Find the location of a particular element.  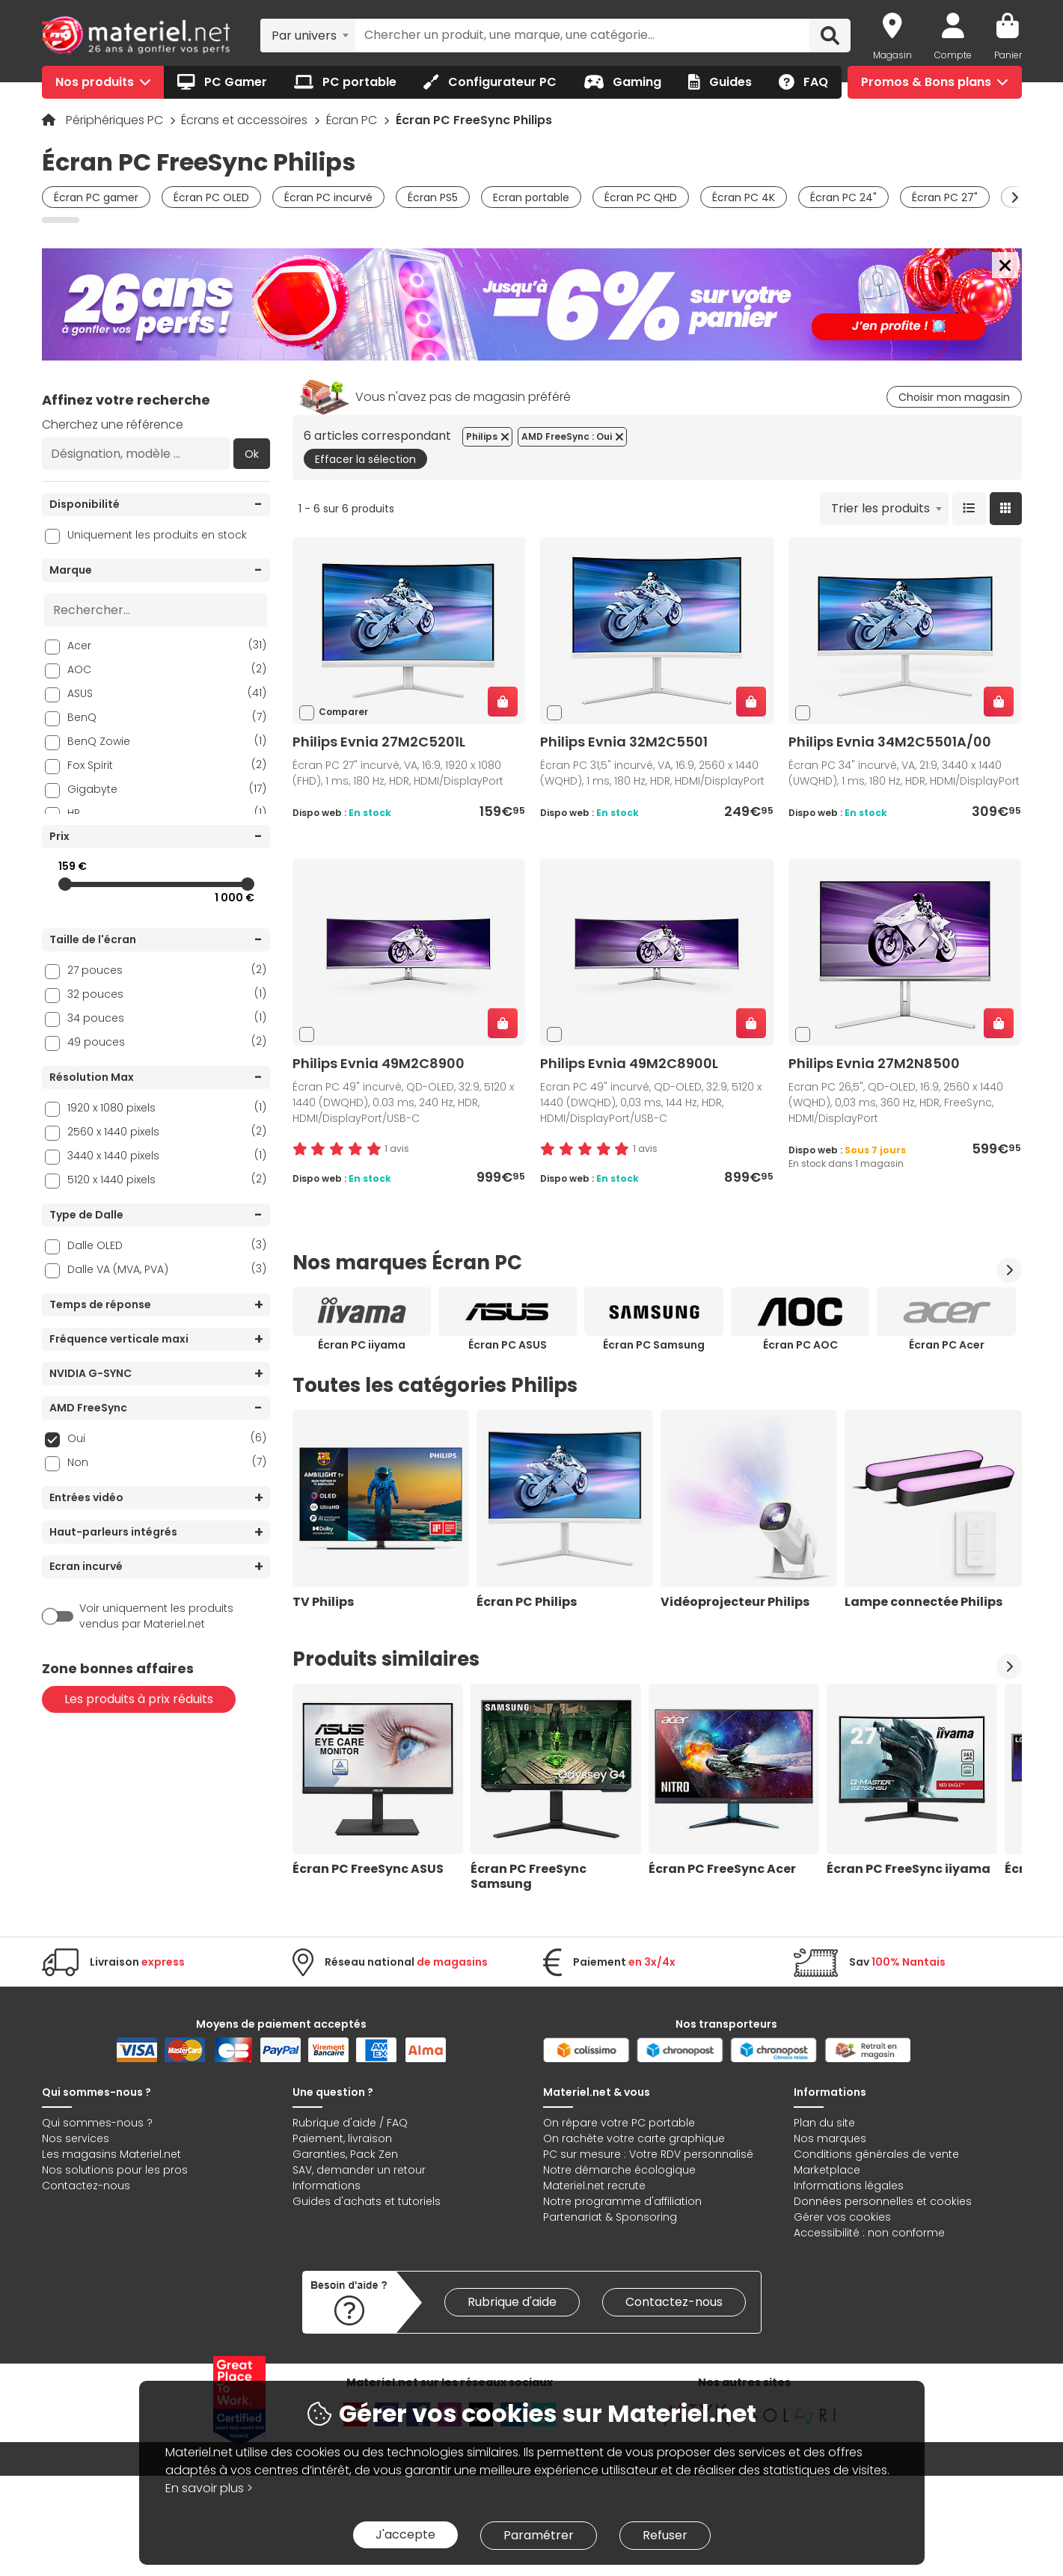

Écran PC ASUS is located at coordinates (507, 1344).